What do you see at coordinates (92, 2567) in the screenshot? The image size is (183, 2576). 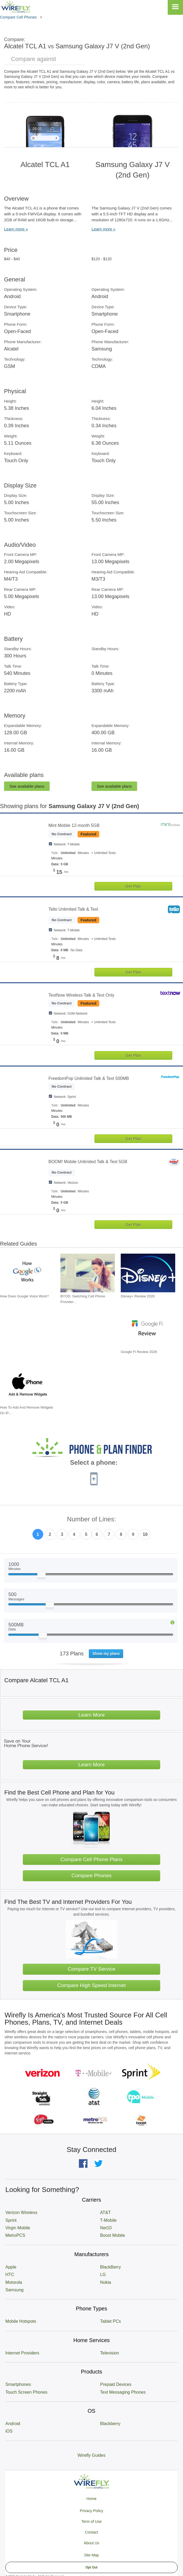 I see `Opt Out` at bounding box center [92, 2567].